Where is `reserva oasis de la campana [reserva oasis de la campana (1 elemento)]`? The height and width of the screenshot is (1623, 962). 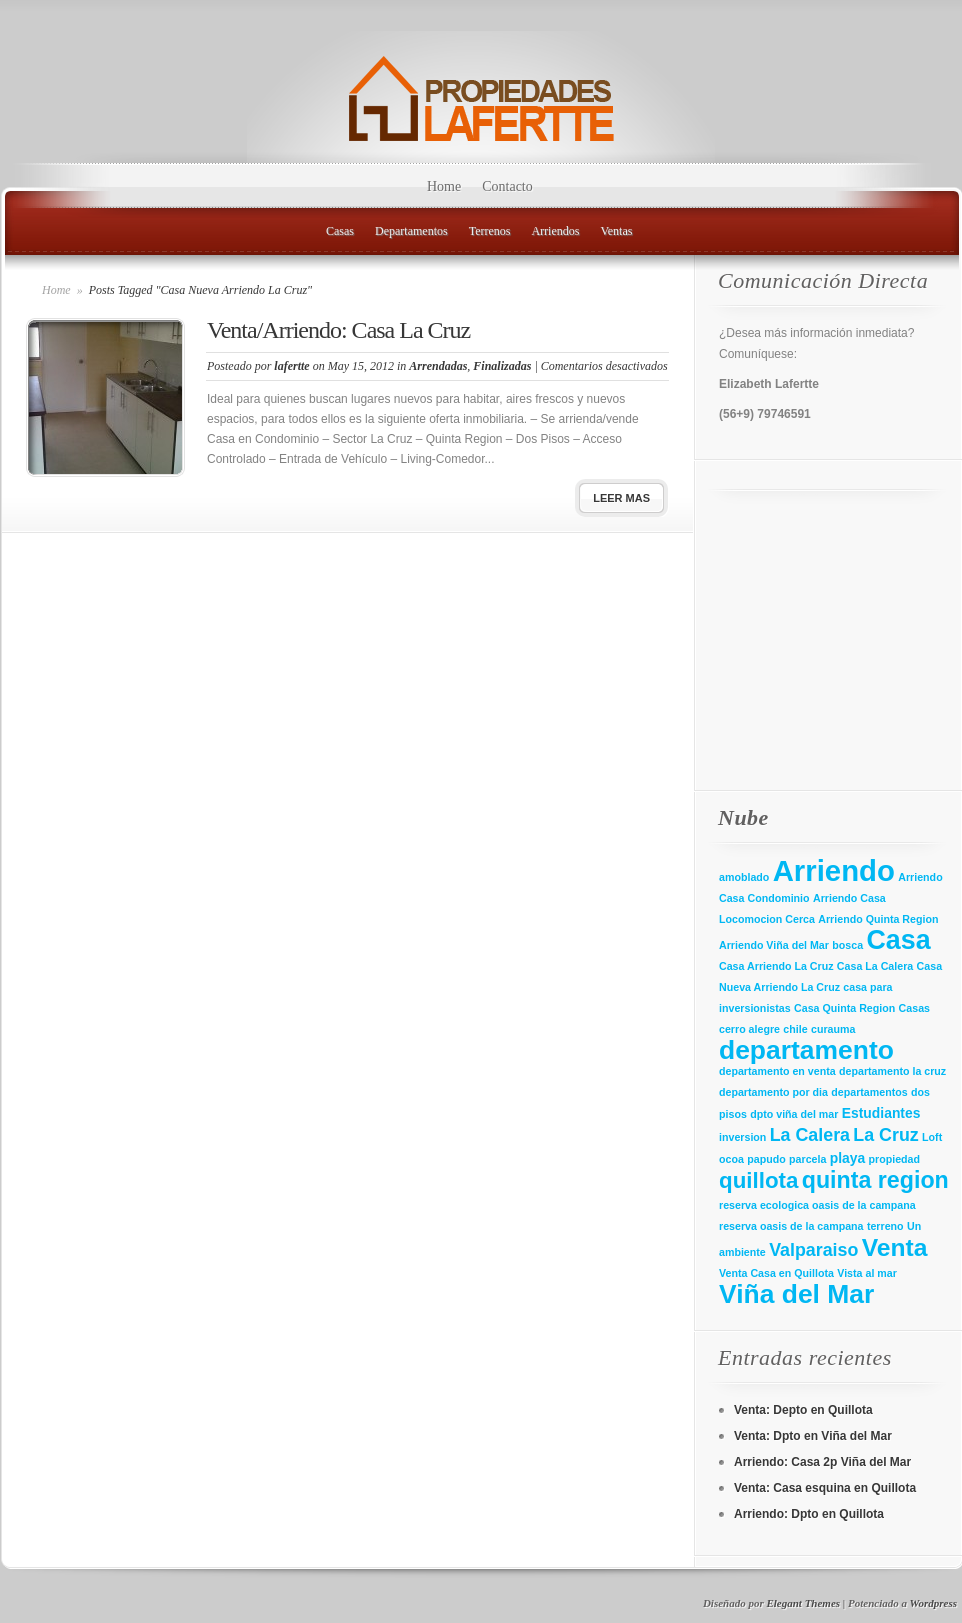 reserva oasis de la campana [reserva oasis de la campana (1 elemento)] is located at coordinates (791, 1226).